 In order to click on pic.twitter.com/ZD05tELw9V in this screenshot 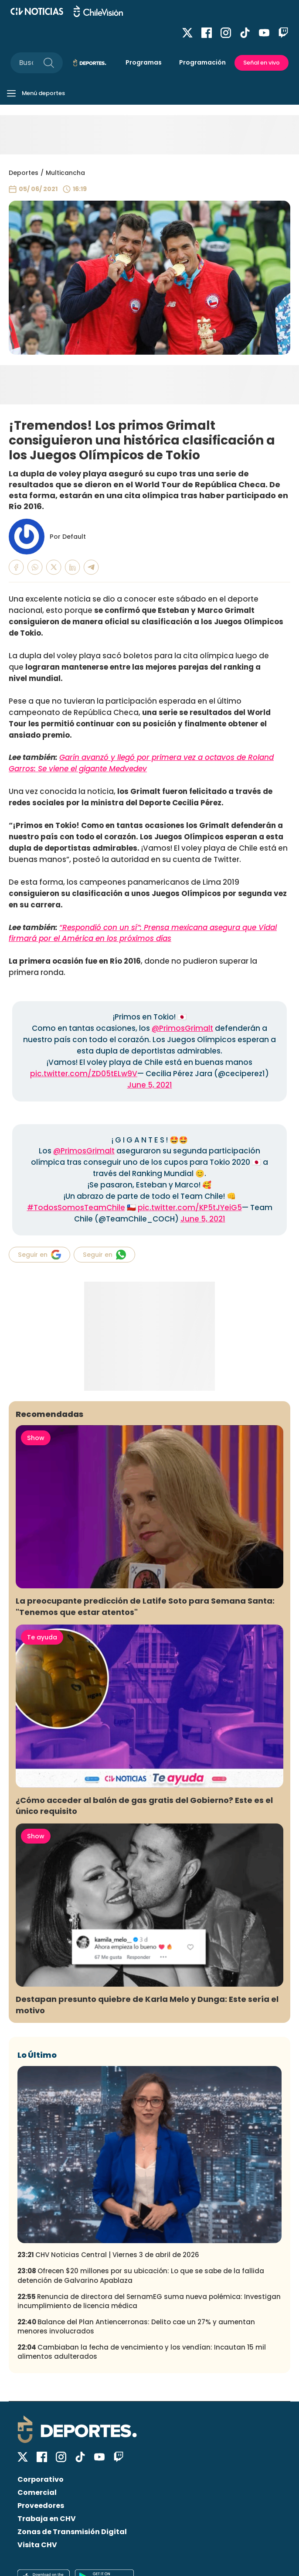, I will do `click(83, 1073)`.